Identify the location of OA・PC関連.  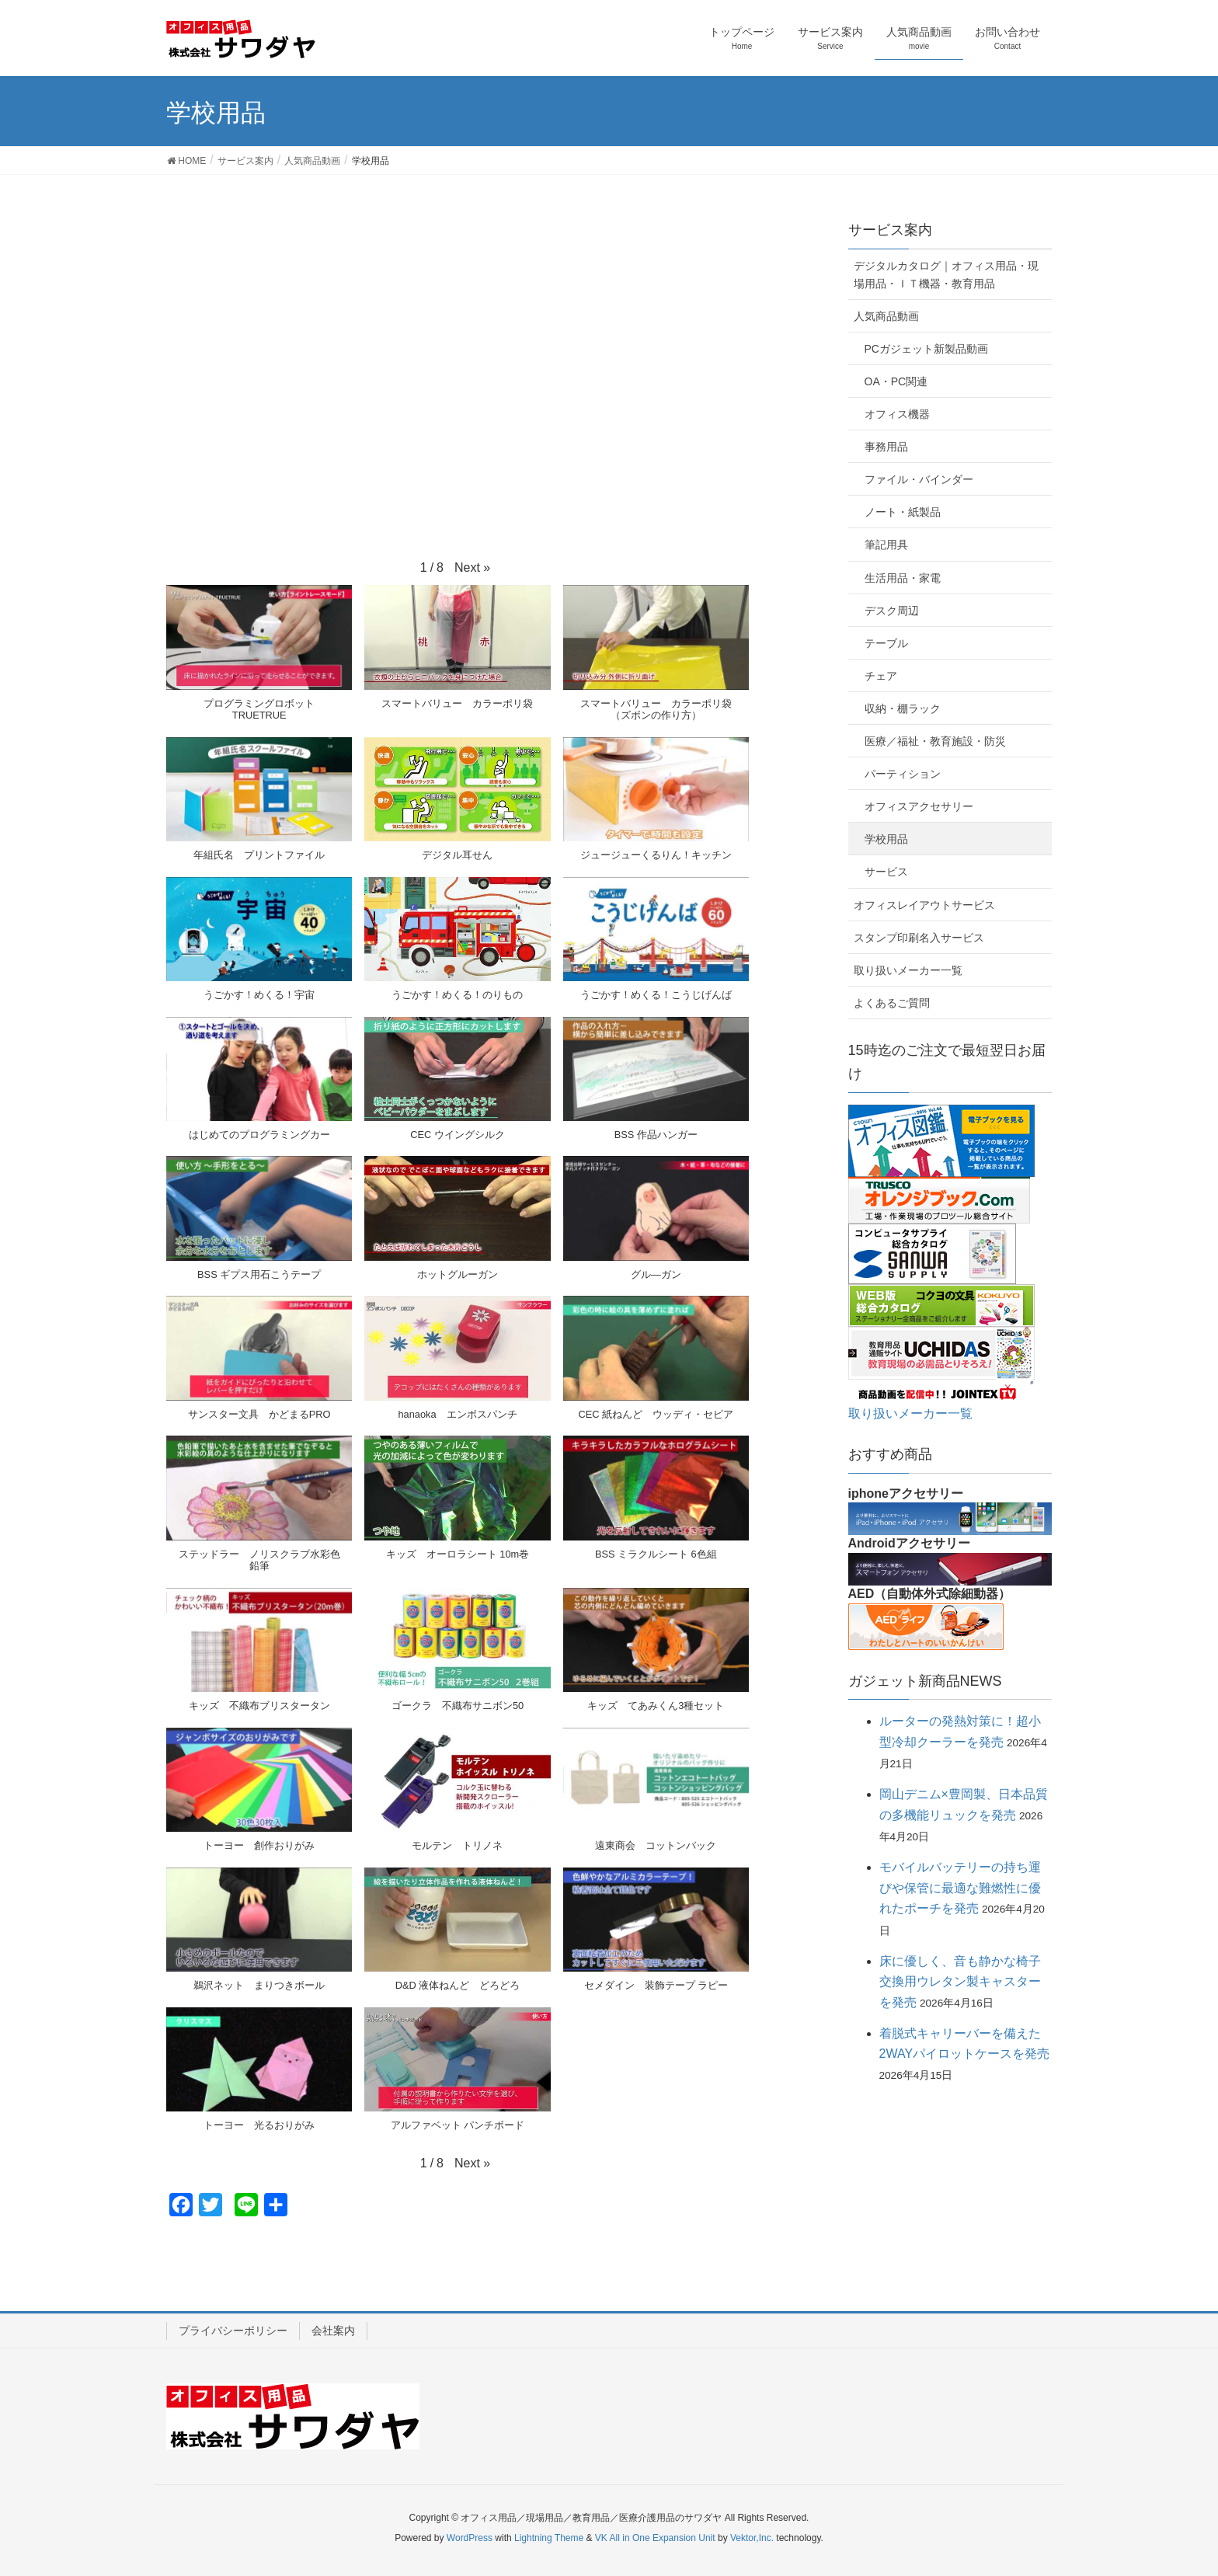
(896, 381).